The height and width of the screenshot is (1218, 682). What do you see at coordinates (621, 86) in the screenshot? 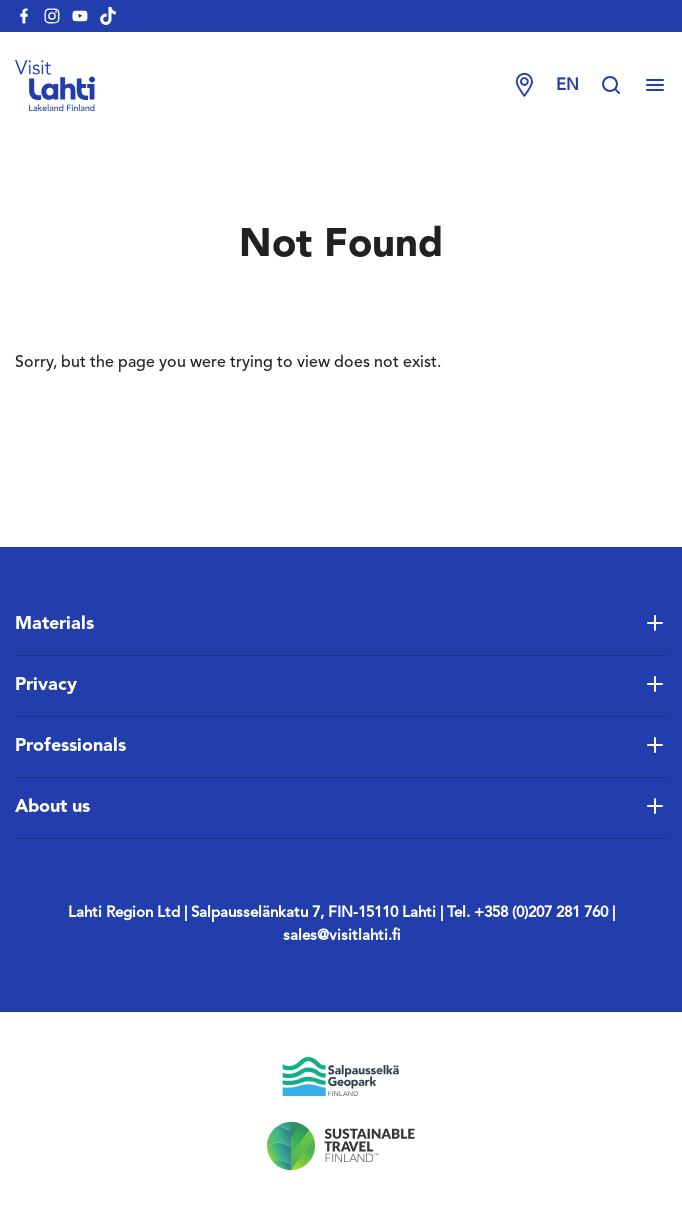
I see `[Hae sivustolta]` at bounding box center [621, 86].